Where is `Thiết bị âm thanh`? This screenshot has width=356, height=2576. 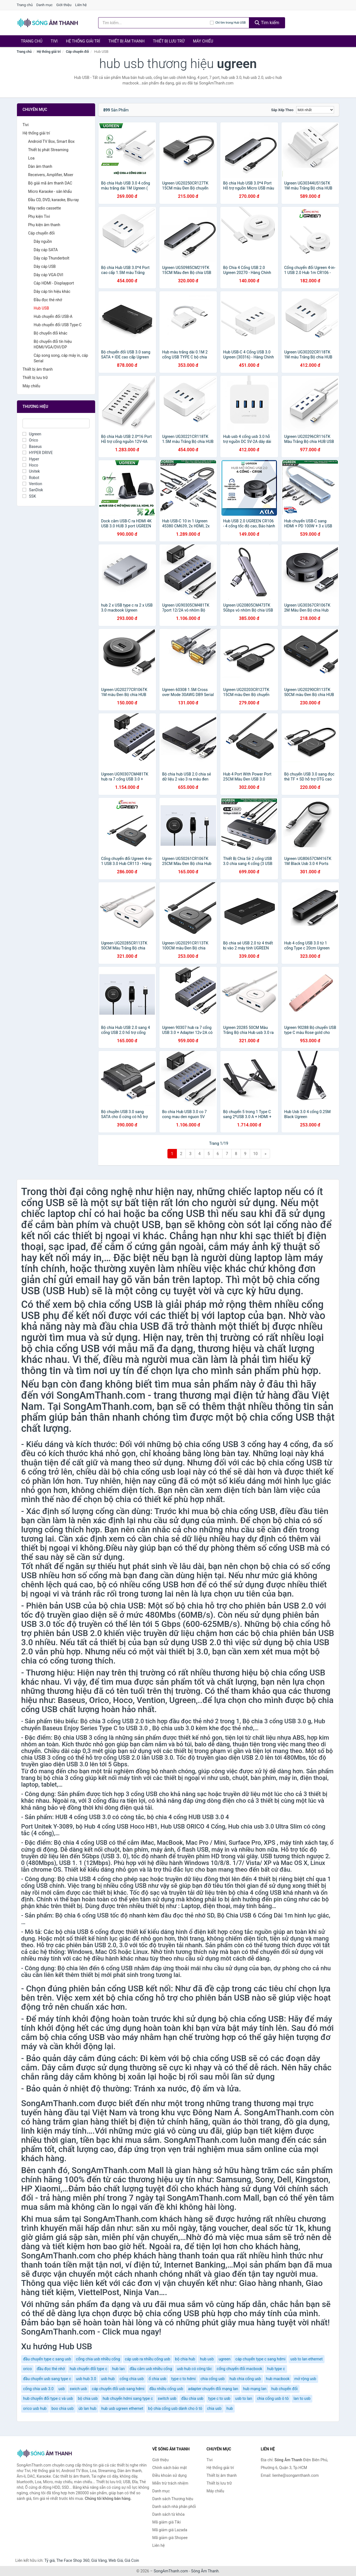 Thiết bị âm thanh is located at coordinates (126, 41).